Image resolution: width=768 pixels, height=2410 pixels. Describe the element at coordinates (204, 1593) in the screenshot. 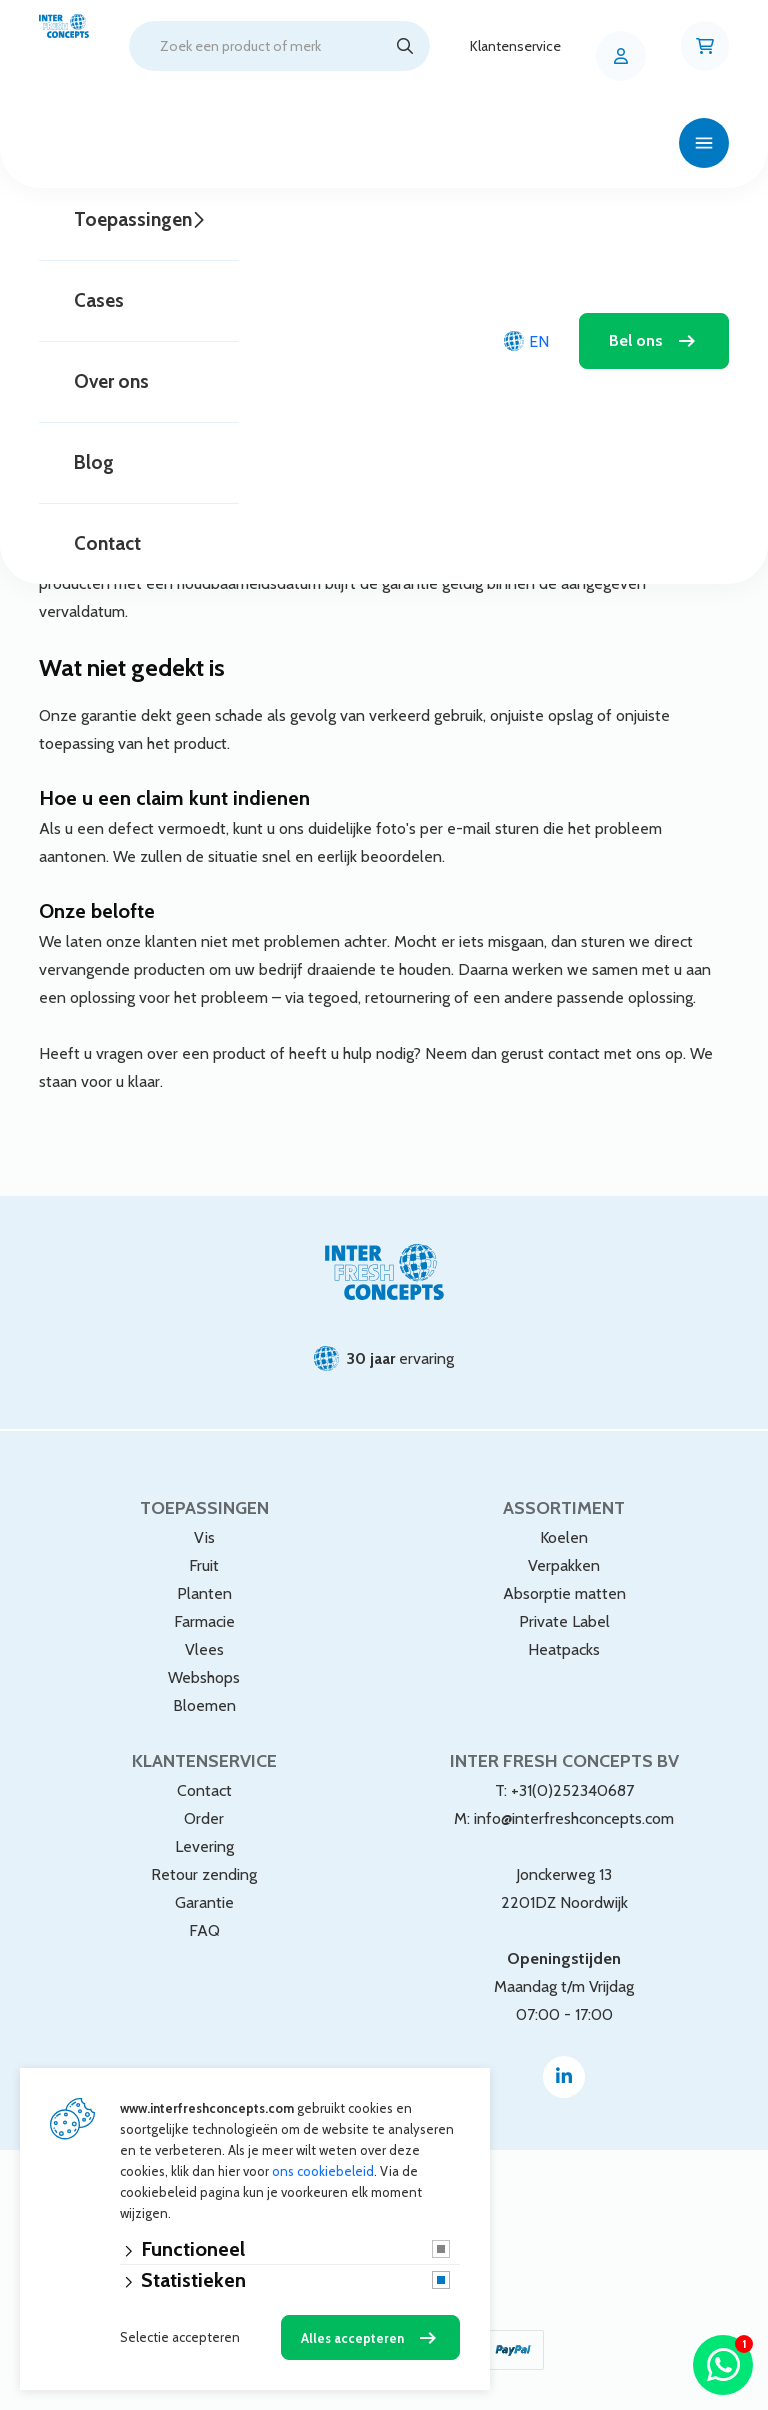

I see `Planten` at that location.